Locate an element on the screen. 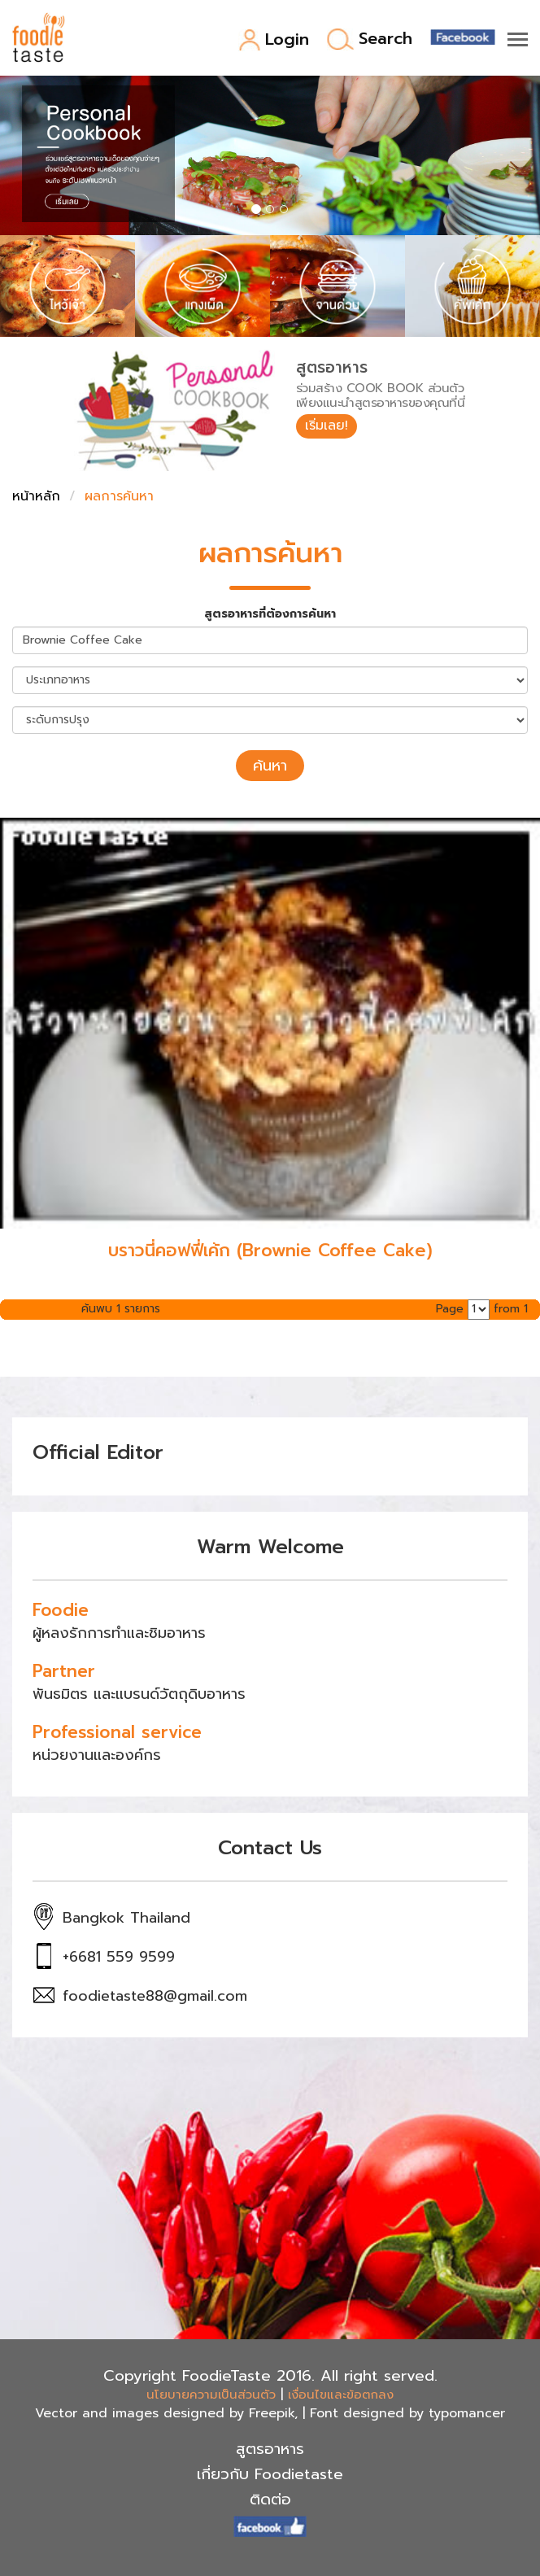 This screenshot has width=540, height=2576. foodietaste88@gmail.com is located at coordinates (155, 1995).